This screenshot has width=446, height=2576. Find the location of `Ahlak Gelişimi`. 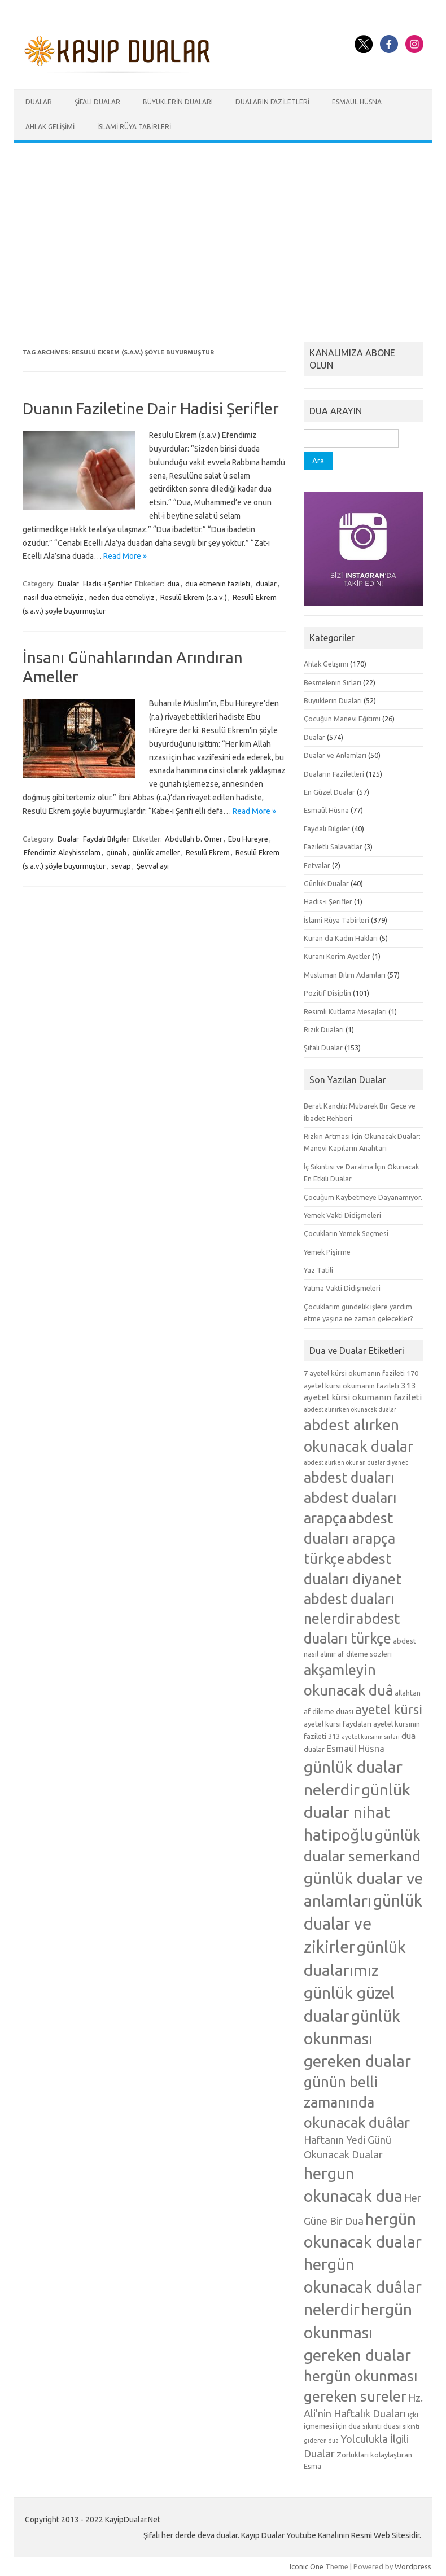

Ahlak Gelişimi is located at coordinates (50, 126).